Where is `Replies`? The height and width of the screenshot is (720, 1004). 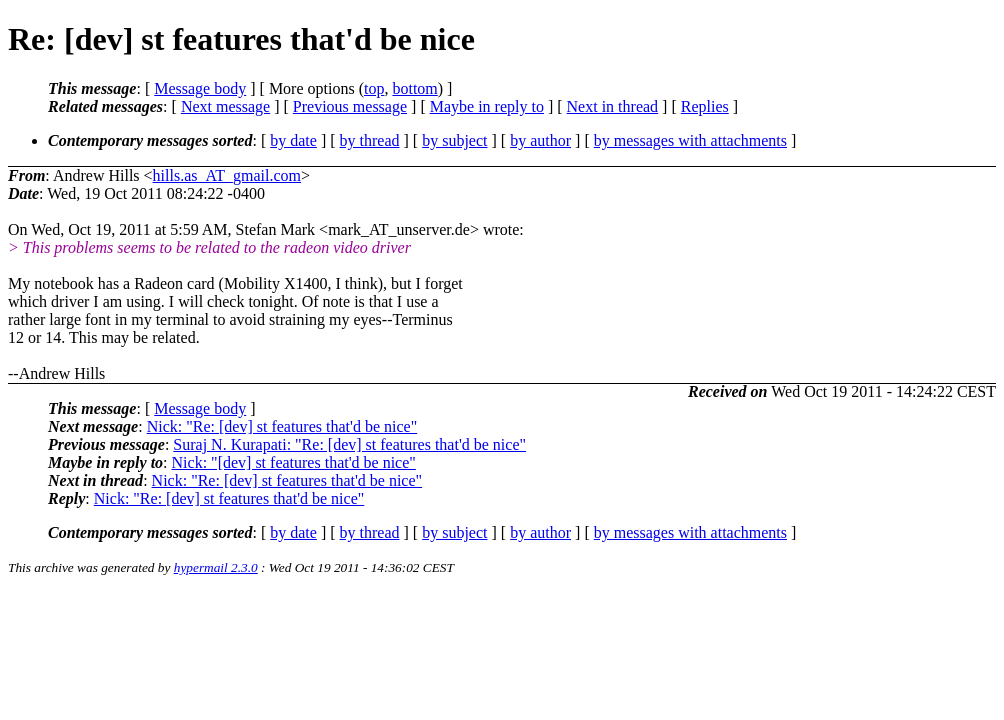 Replies is located at coordinates (705, 106).